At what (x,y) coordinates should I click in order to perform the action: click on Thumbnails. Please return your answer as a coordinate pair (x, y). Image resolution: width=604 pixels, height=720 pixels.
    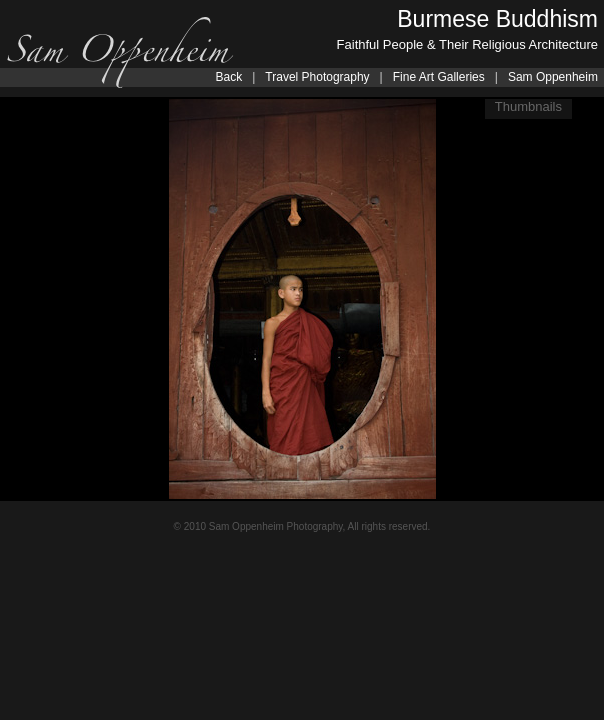
    Looking at the image, I should click on (528, 106).